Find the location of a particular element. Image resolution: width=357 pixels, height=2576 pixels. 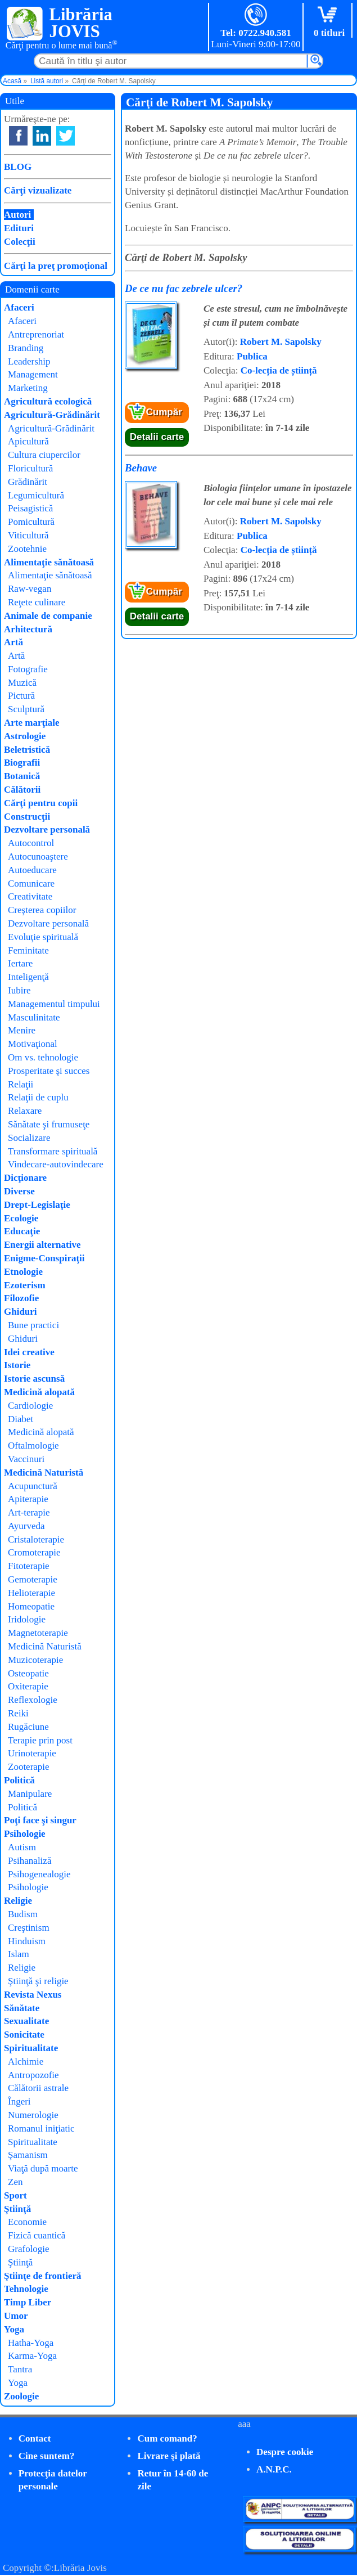

Art-terapie is located at coordinates (29, 1512).